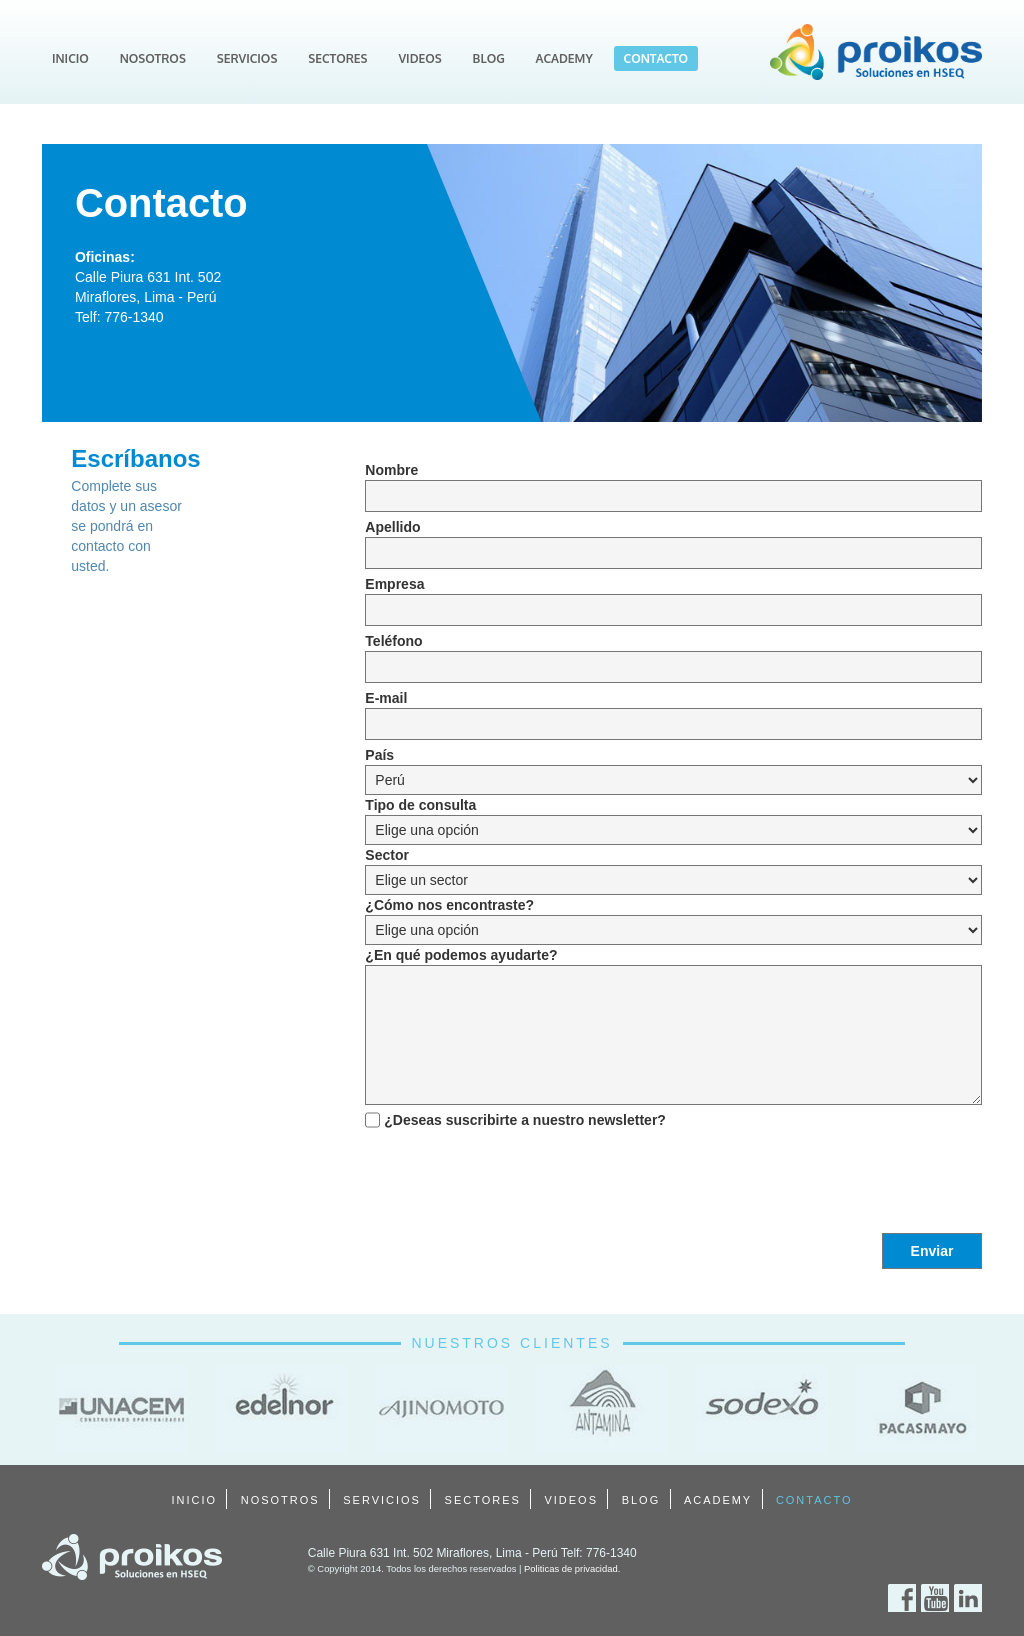 The width and height of the screenshot is (1024, 1636). I want to click on Teléfono, so click(393, 641).